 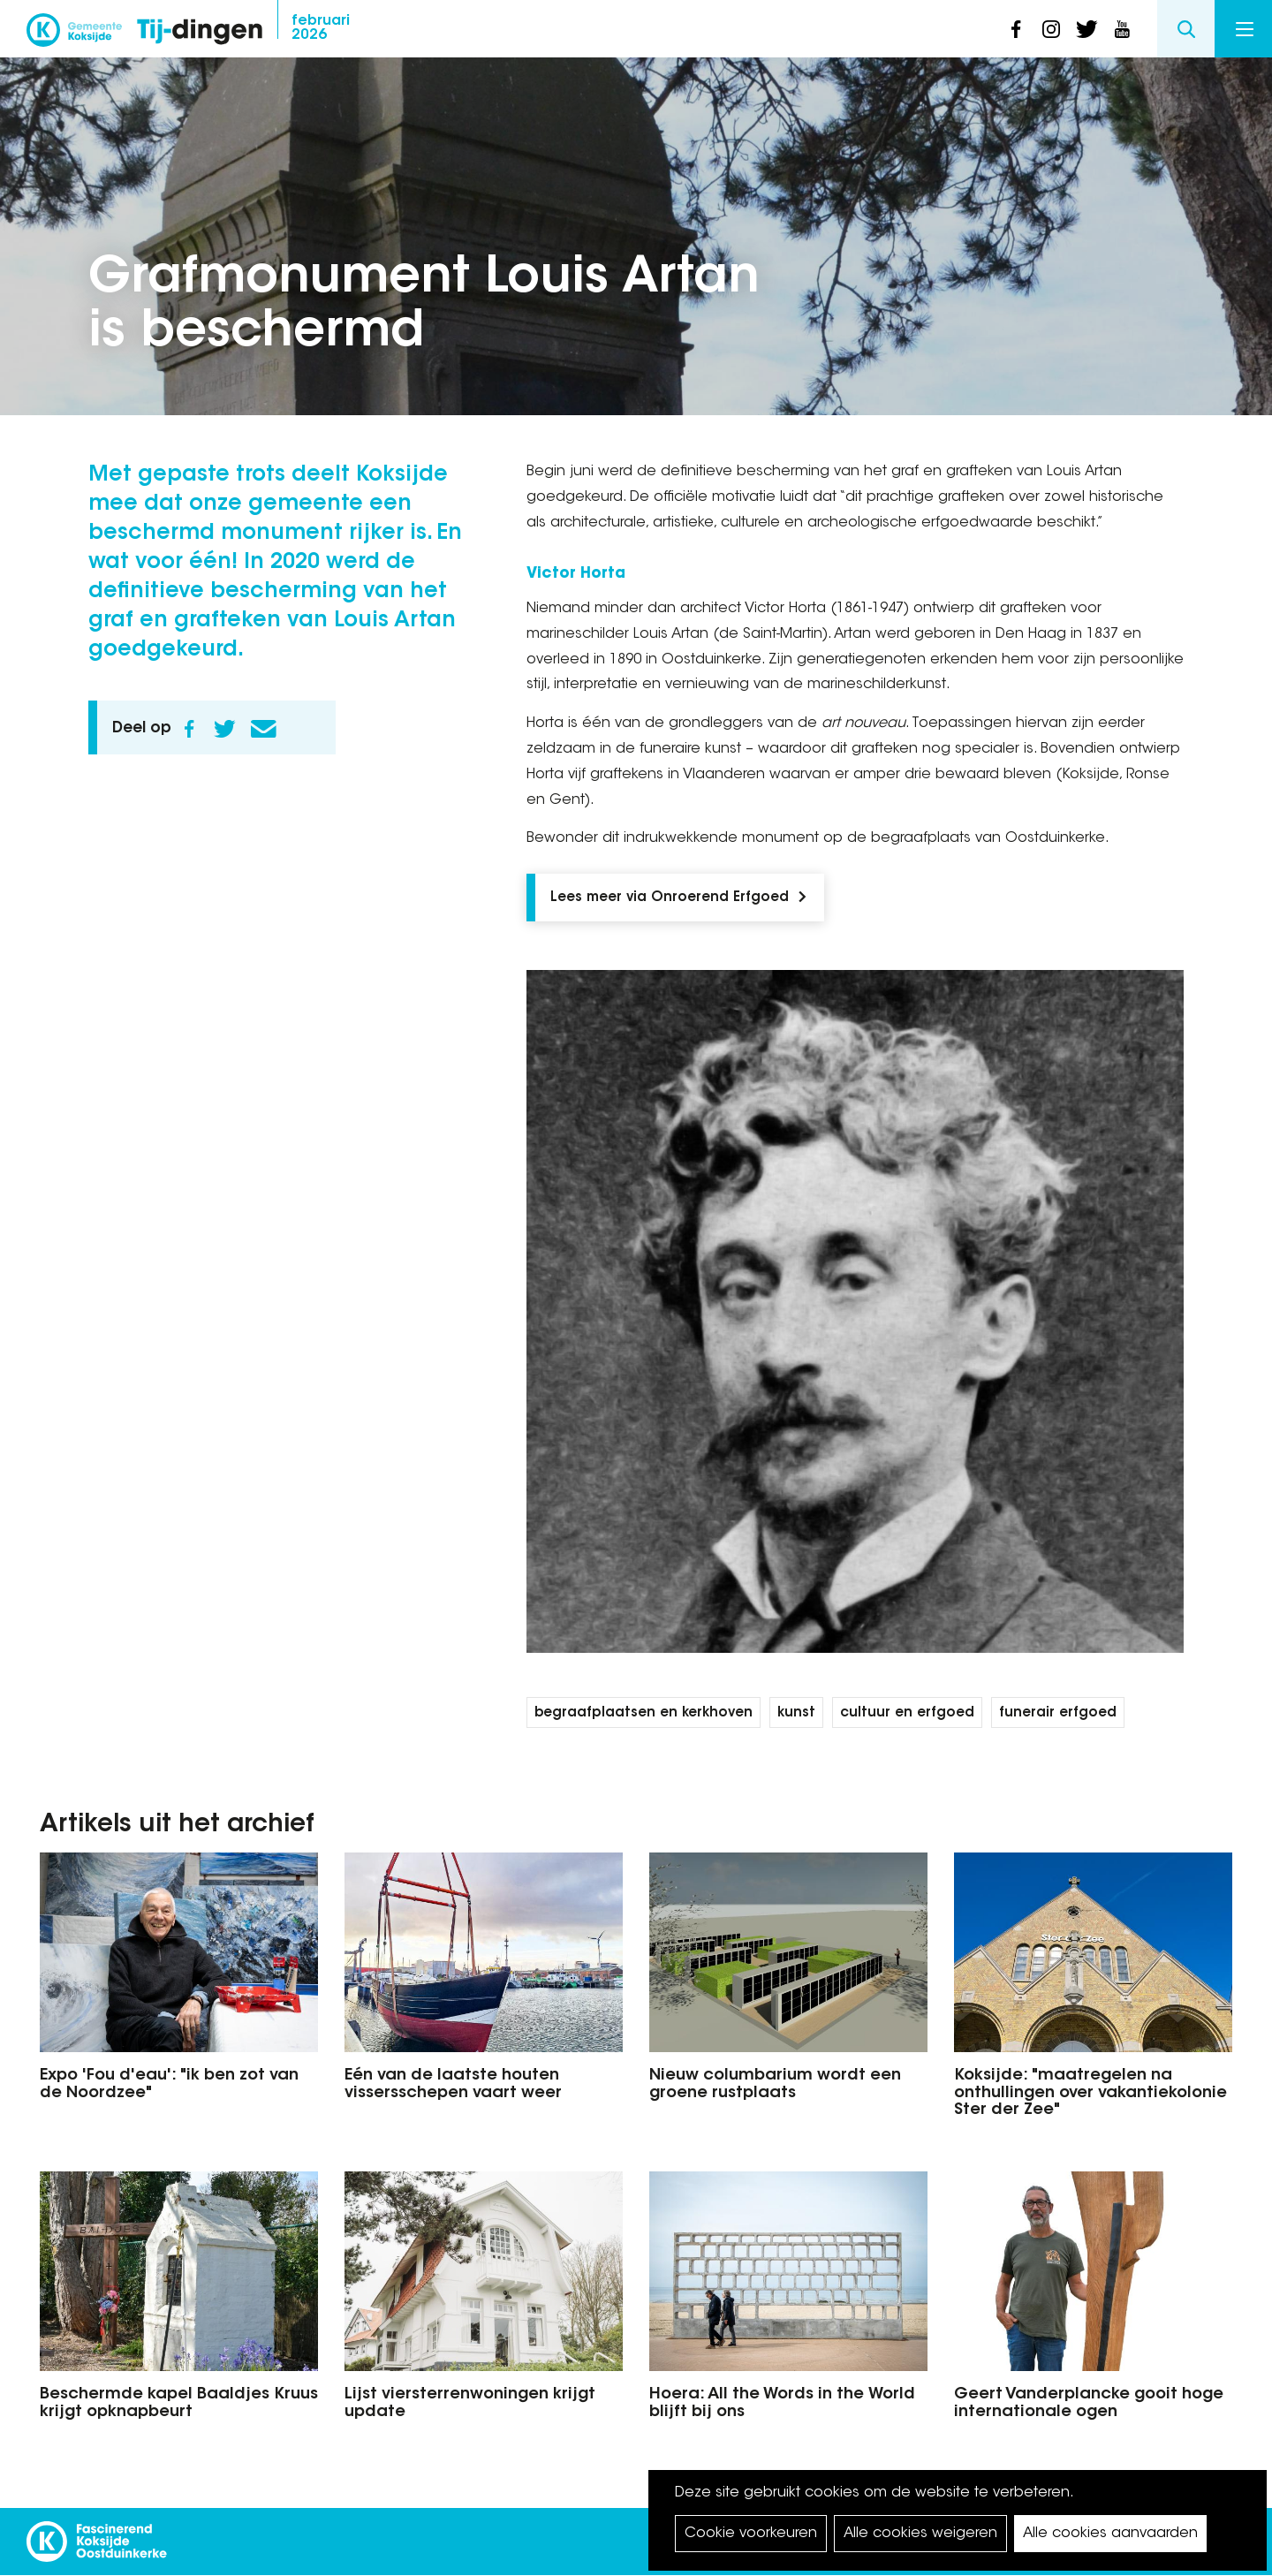 I want to click on E-mail, so click(x=263, y=729).